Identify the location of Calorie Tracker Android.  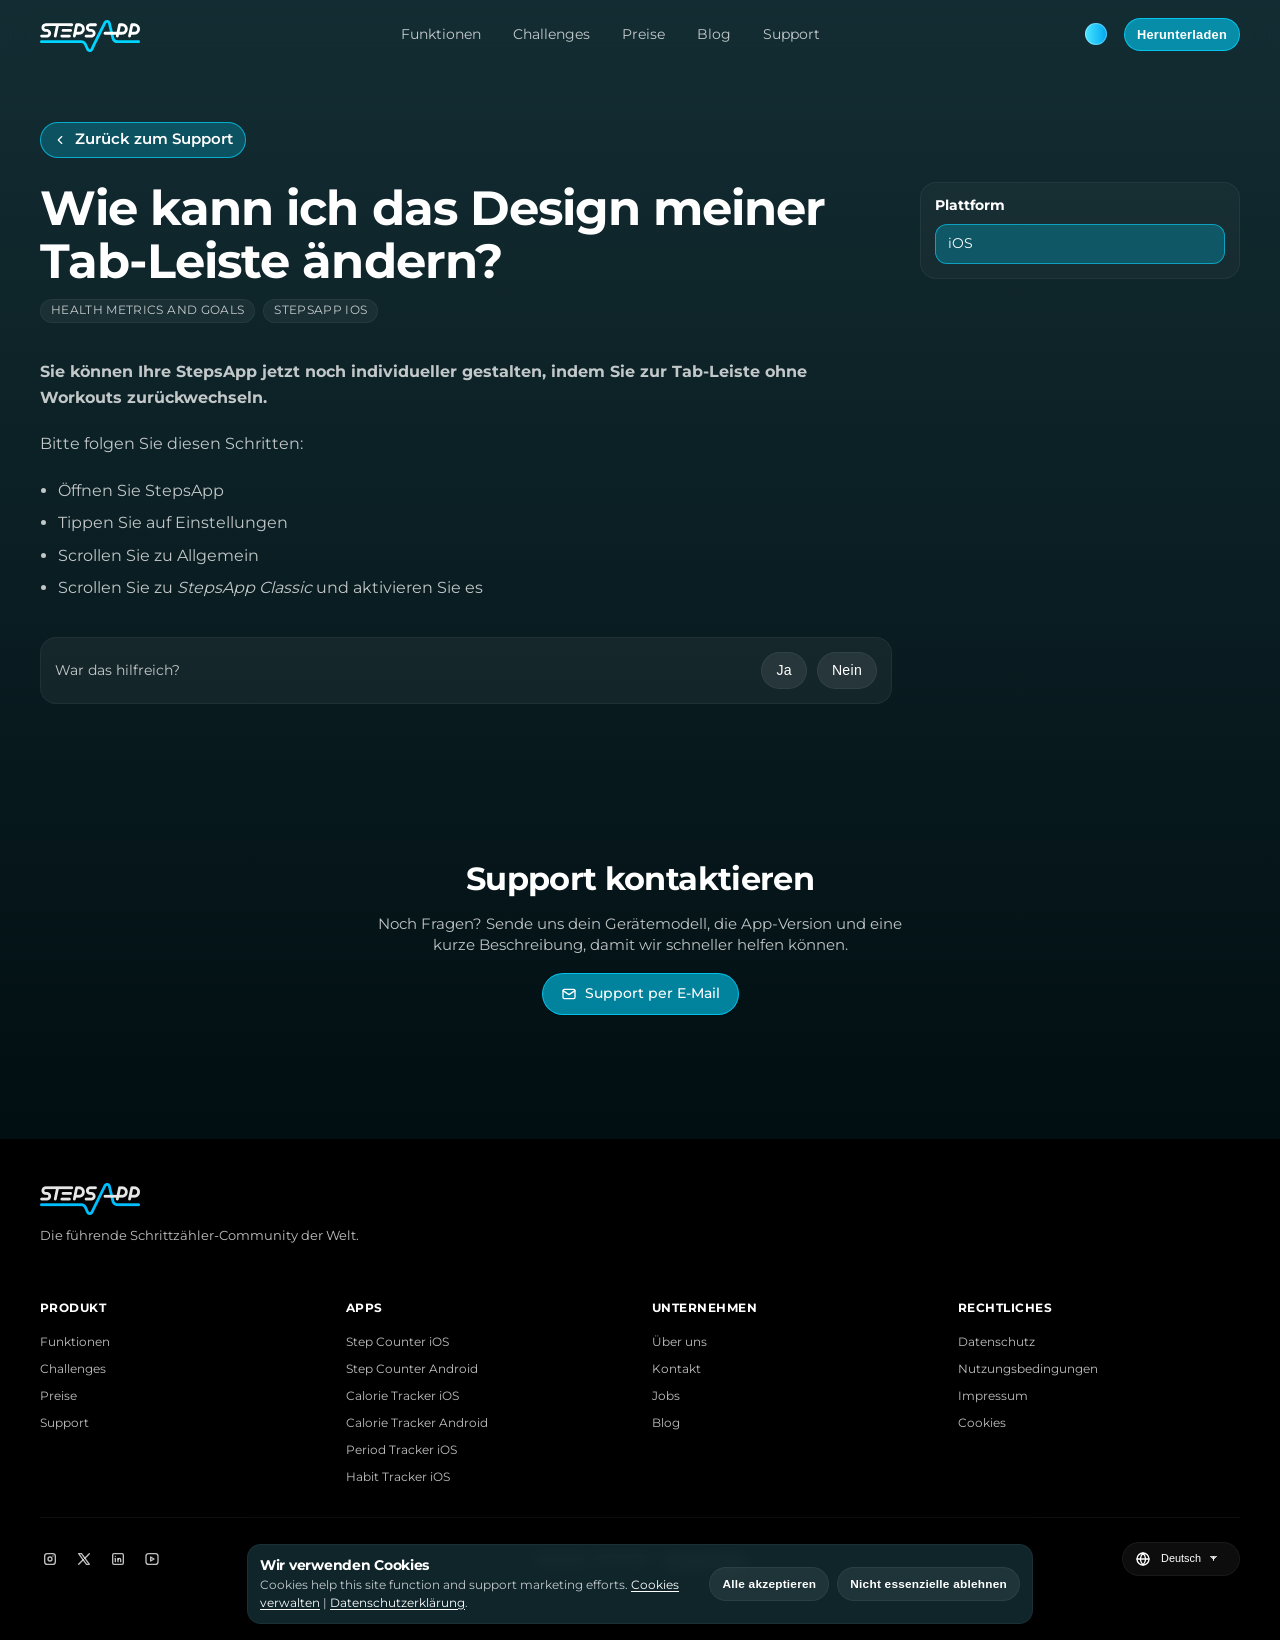
(417, 1422).